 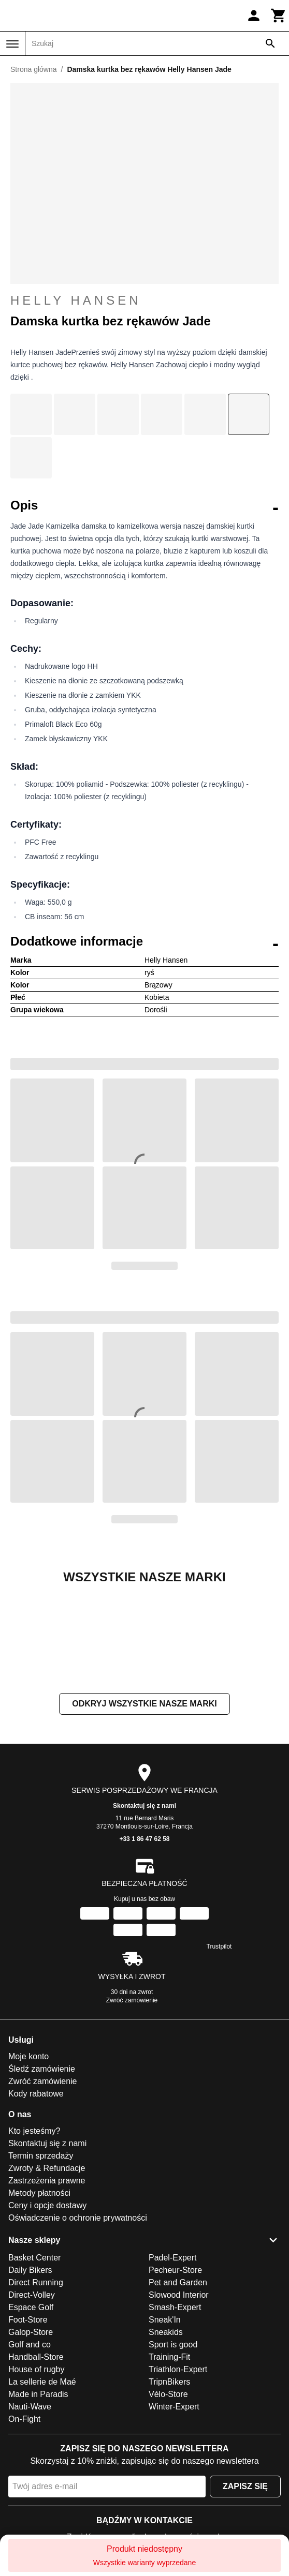 What do you see at coordinates (46, 2284) in the screenshot?
I see `Zastrzeżenia prawne` at bounding box center [46, 2284].